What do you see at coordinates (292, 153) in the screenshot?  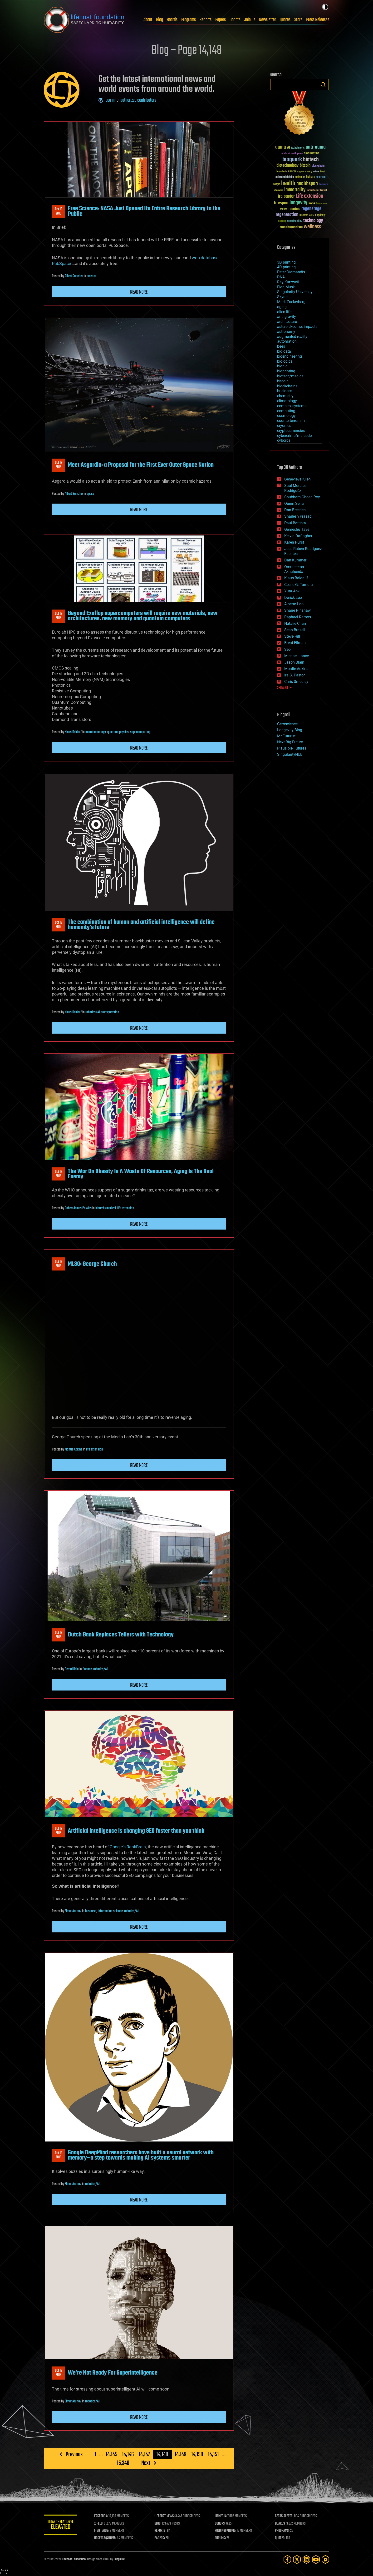 I see `Artificial Intelligence [Artificial Intelligence (29 items)]` at bounding box center [292, 153].